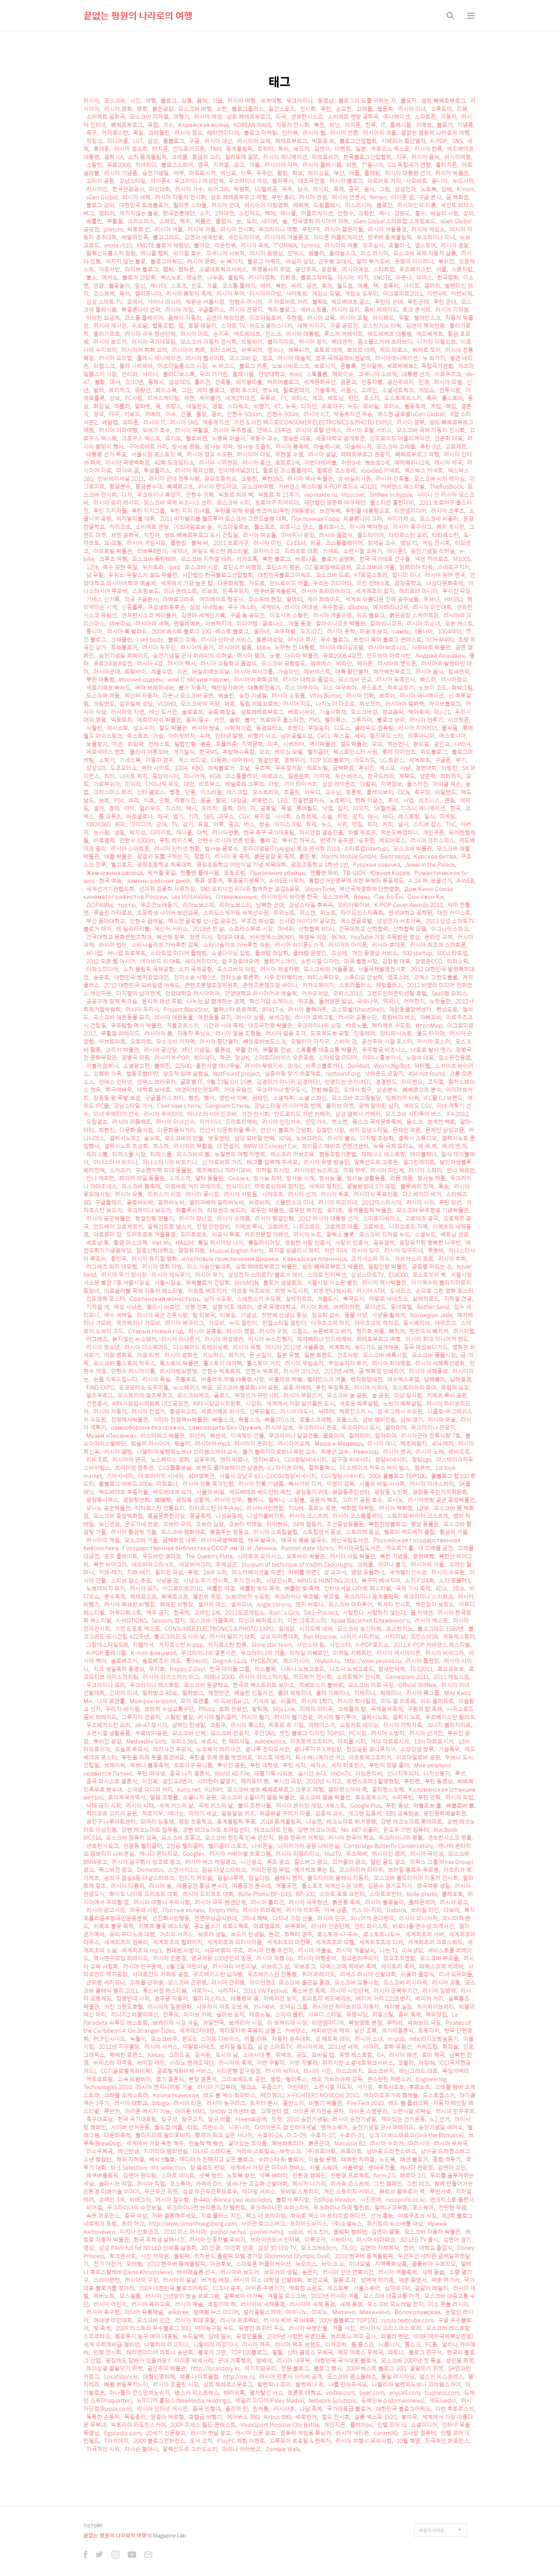  What do you see at coordinates (447, 1009) in the screenshot?
I see `환상도로` at bounding box center [447, 1009].